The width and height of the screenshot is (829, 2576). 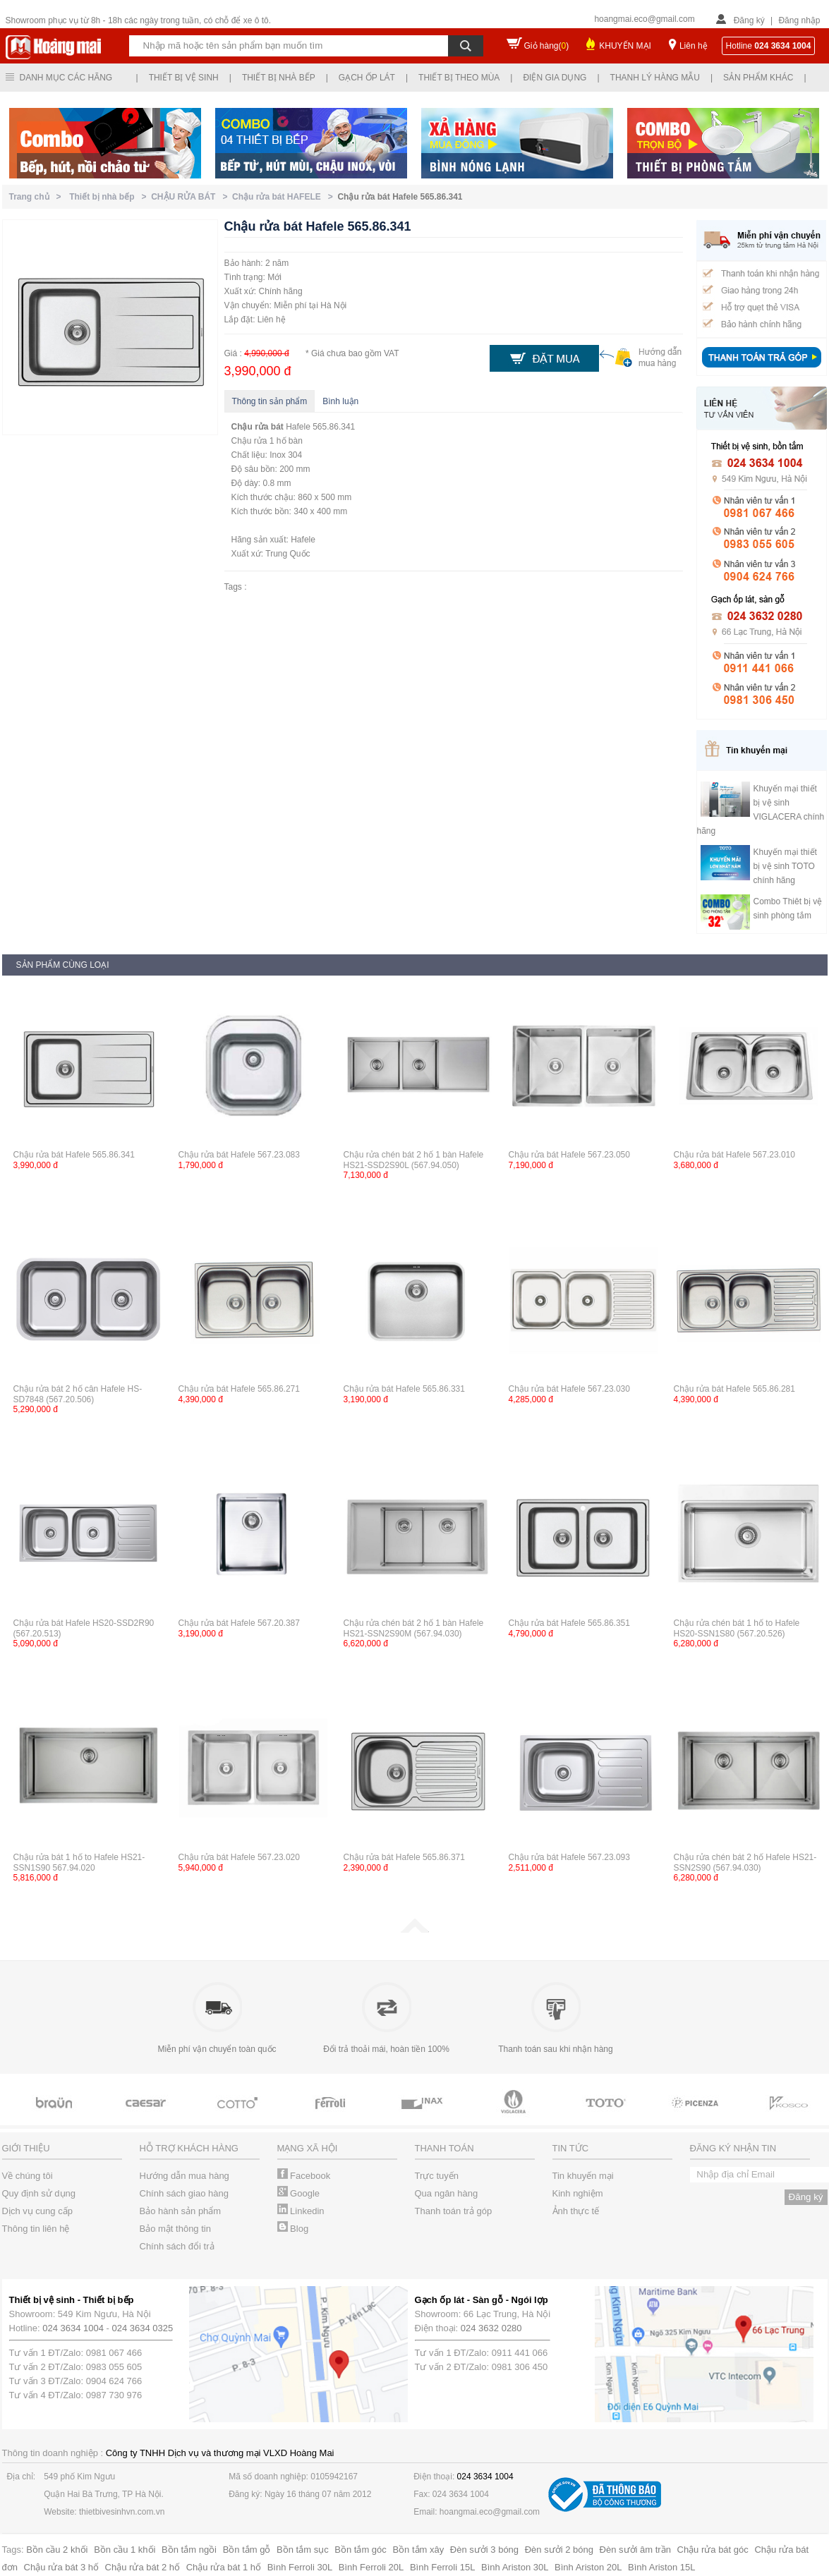 What do you see at coordinates (554, 78) in the screenshot?
I see `Điện gia dụng` at bounding box center [554, 78].